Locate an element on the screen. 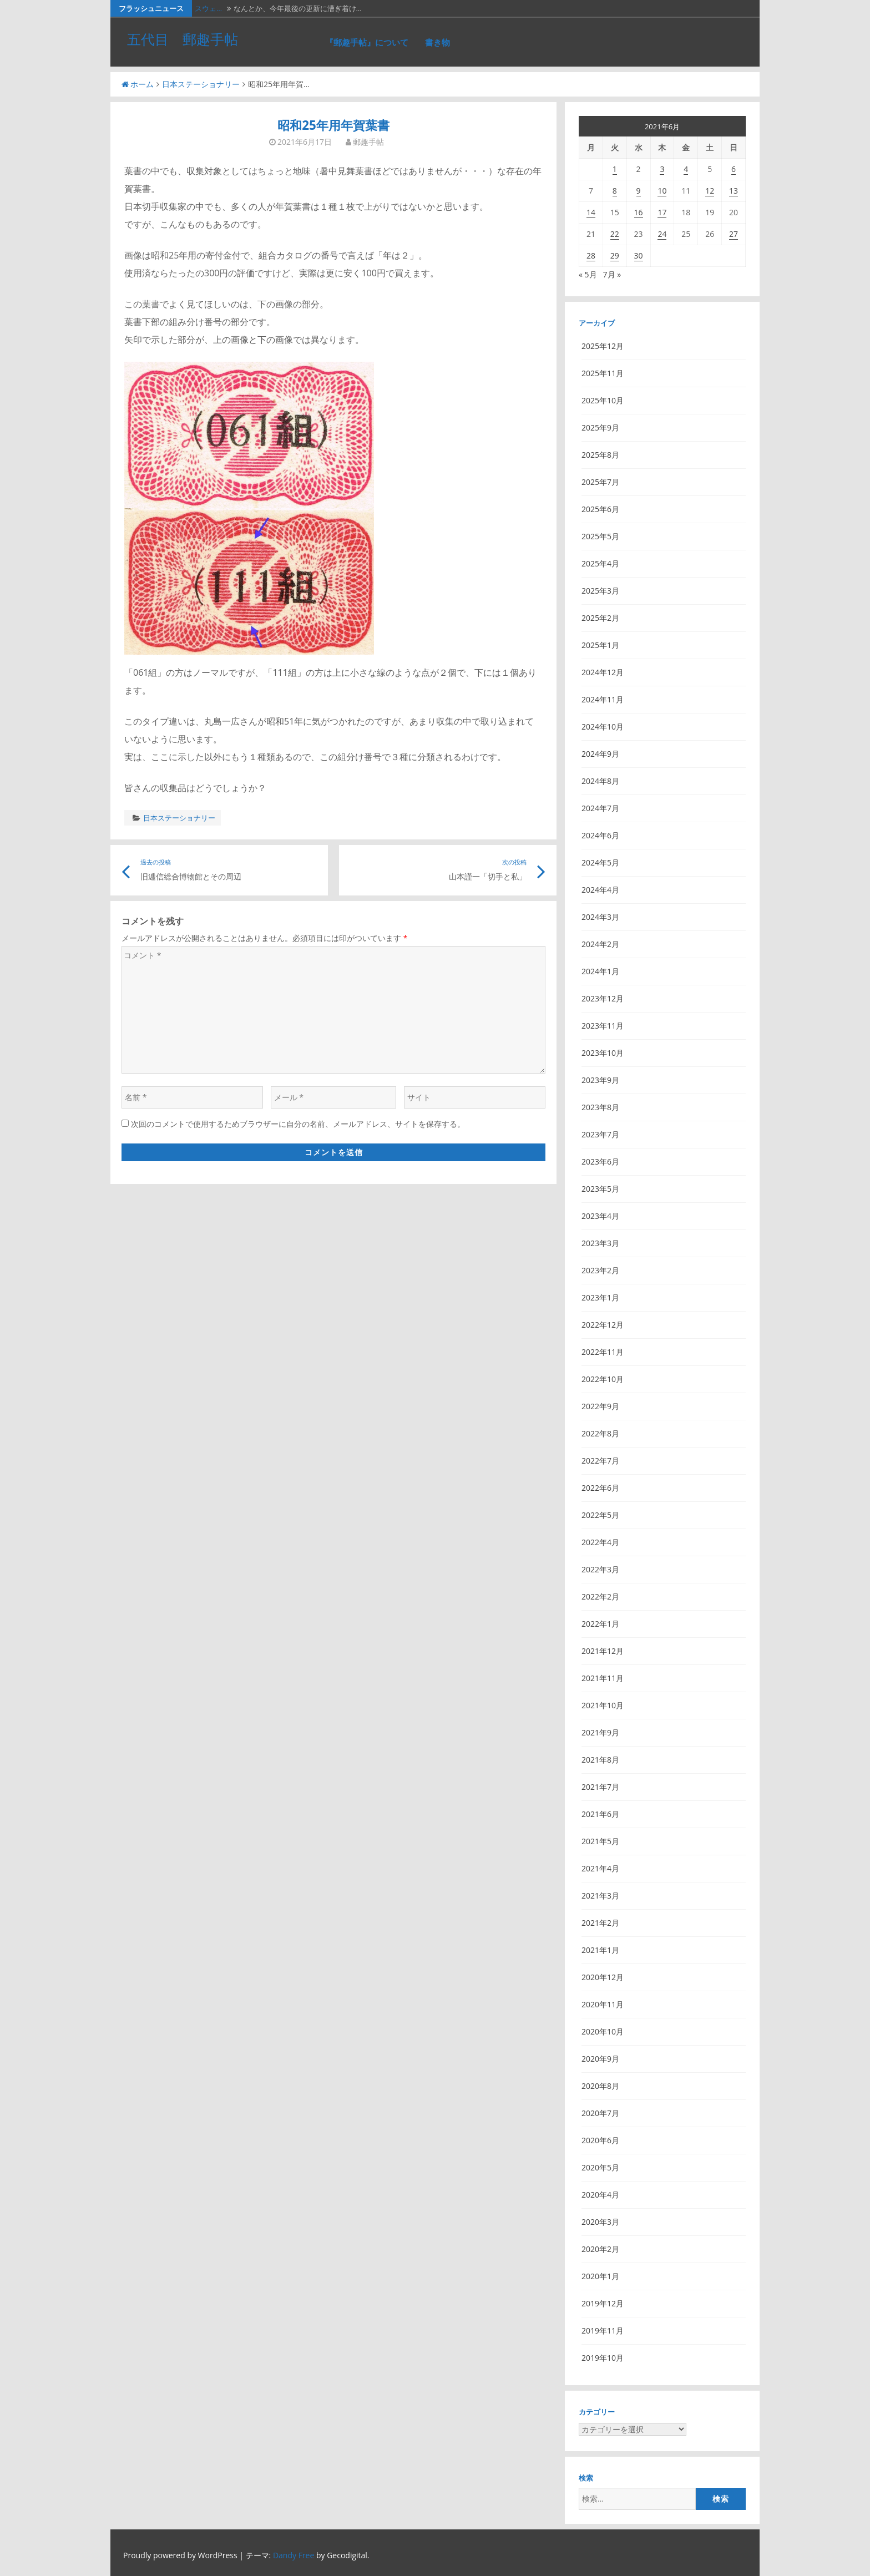  2019年10月 is located at coordinates (602, 2357).